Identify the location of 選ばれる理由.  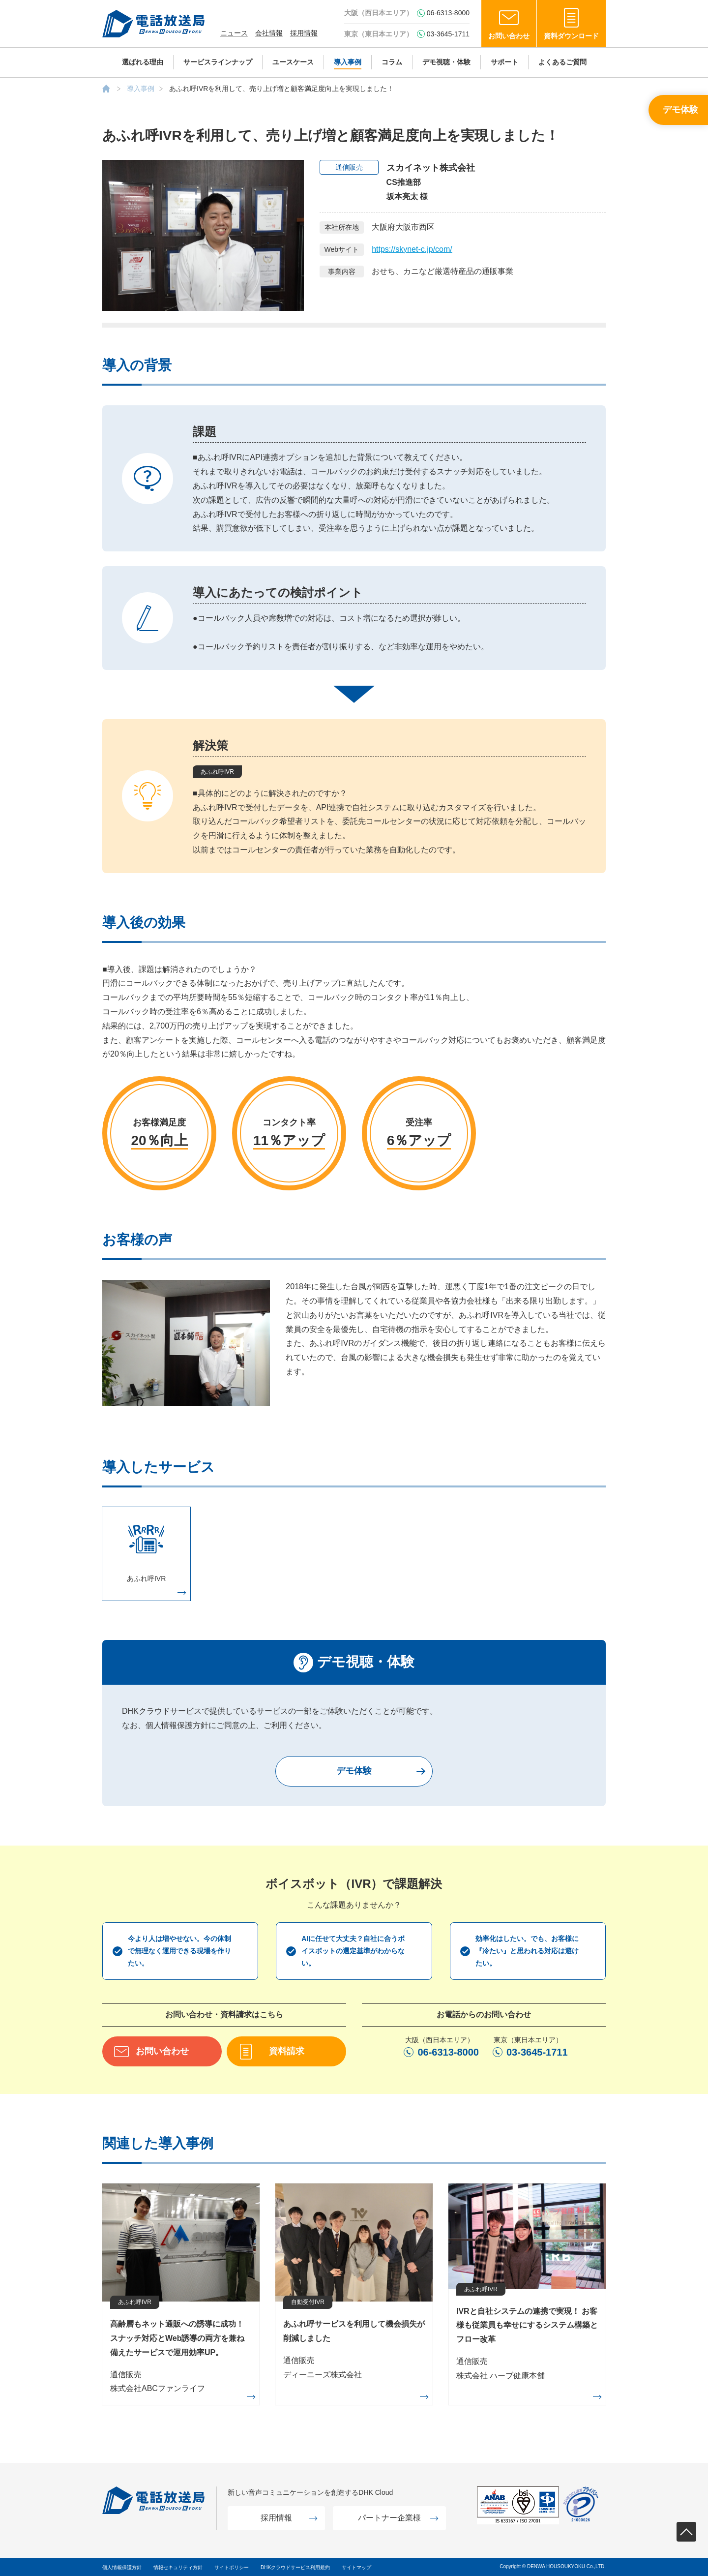
(142, 62).